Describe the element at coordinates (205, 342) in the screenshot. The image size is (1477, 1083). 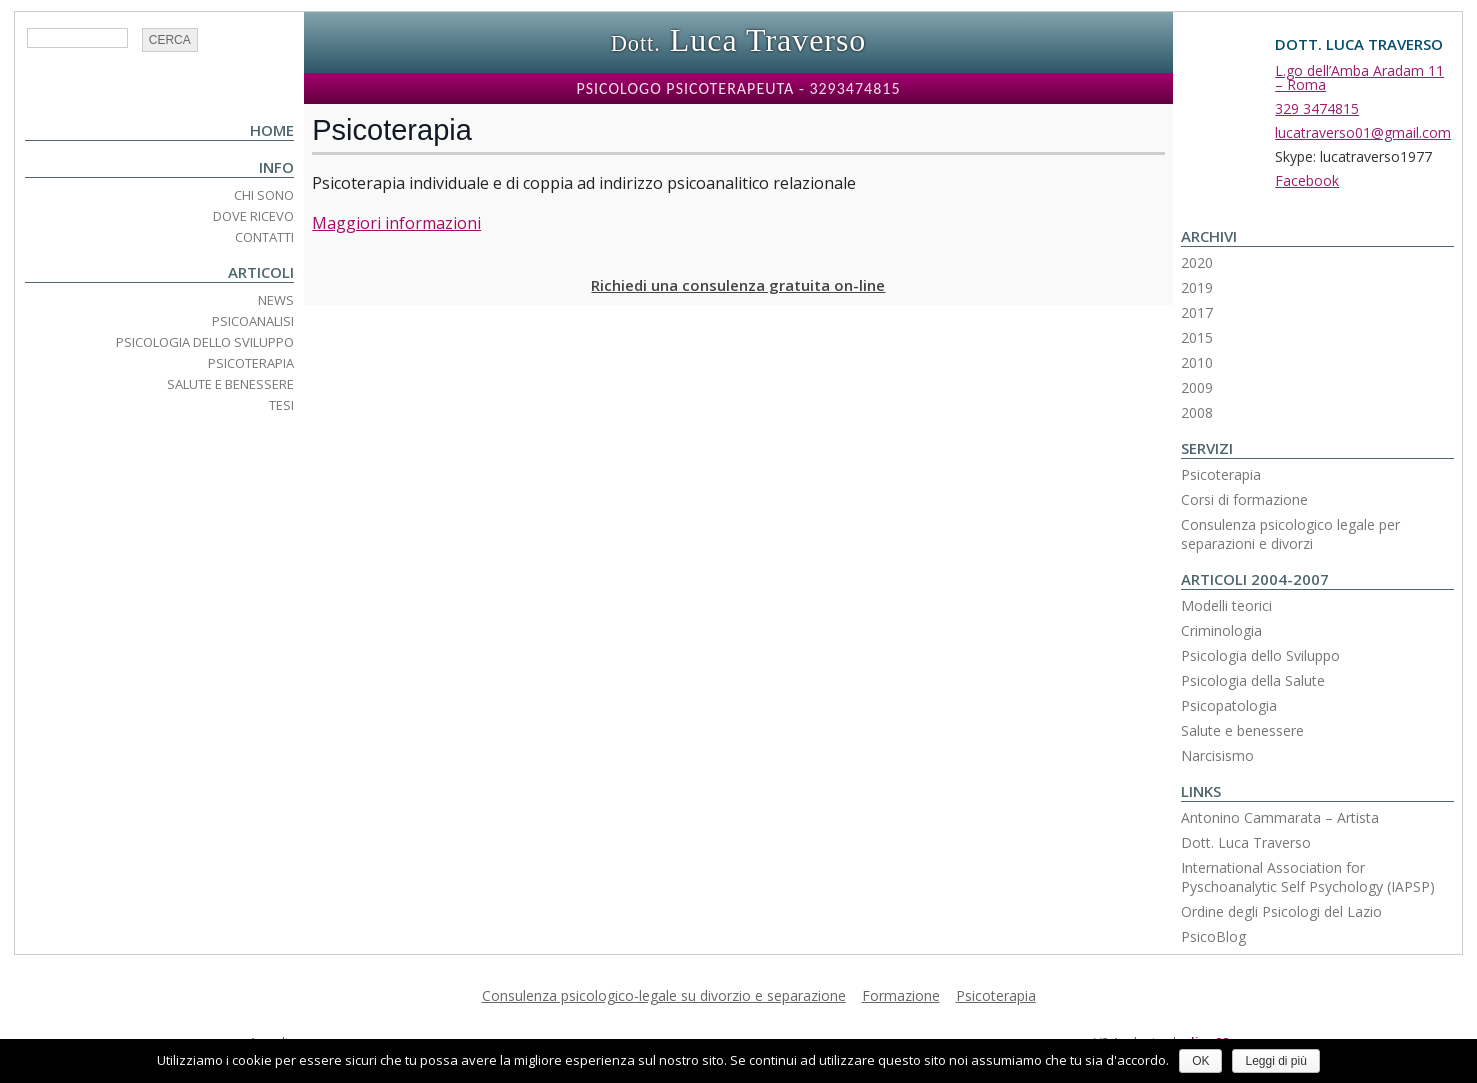
I see `Psicologia dello Sviluppo` at that location.